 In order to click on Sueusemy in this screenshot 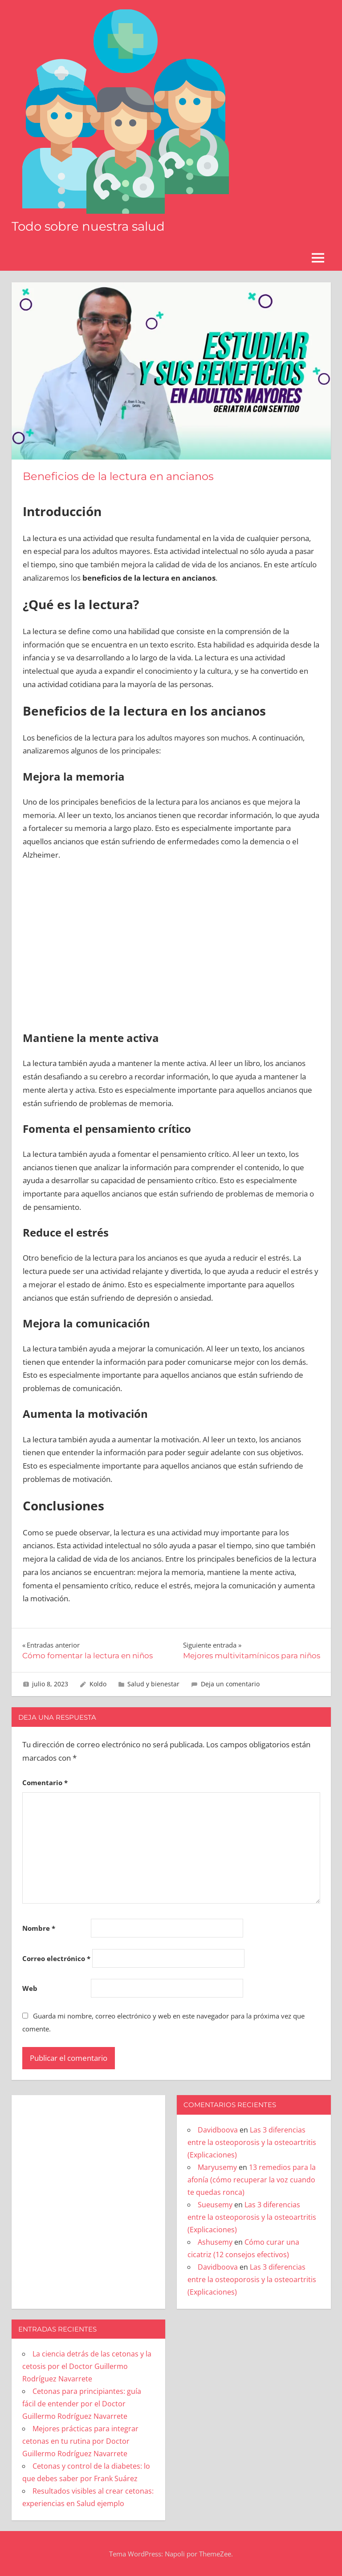, I will do `click(215, 2205)`.